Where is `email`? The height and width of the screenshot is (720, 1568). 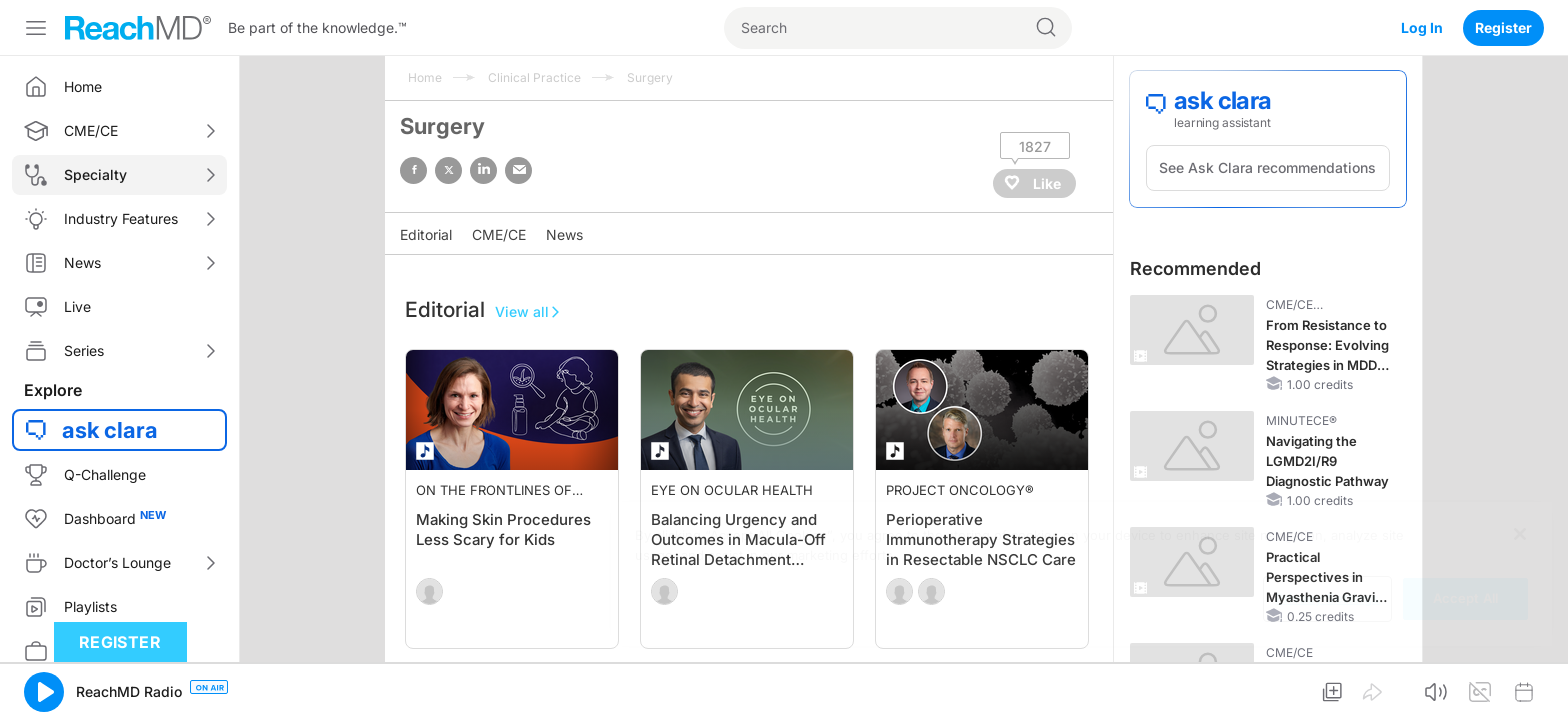
email is located at coordinates (518, 170).